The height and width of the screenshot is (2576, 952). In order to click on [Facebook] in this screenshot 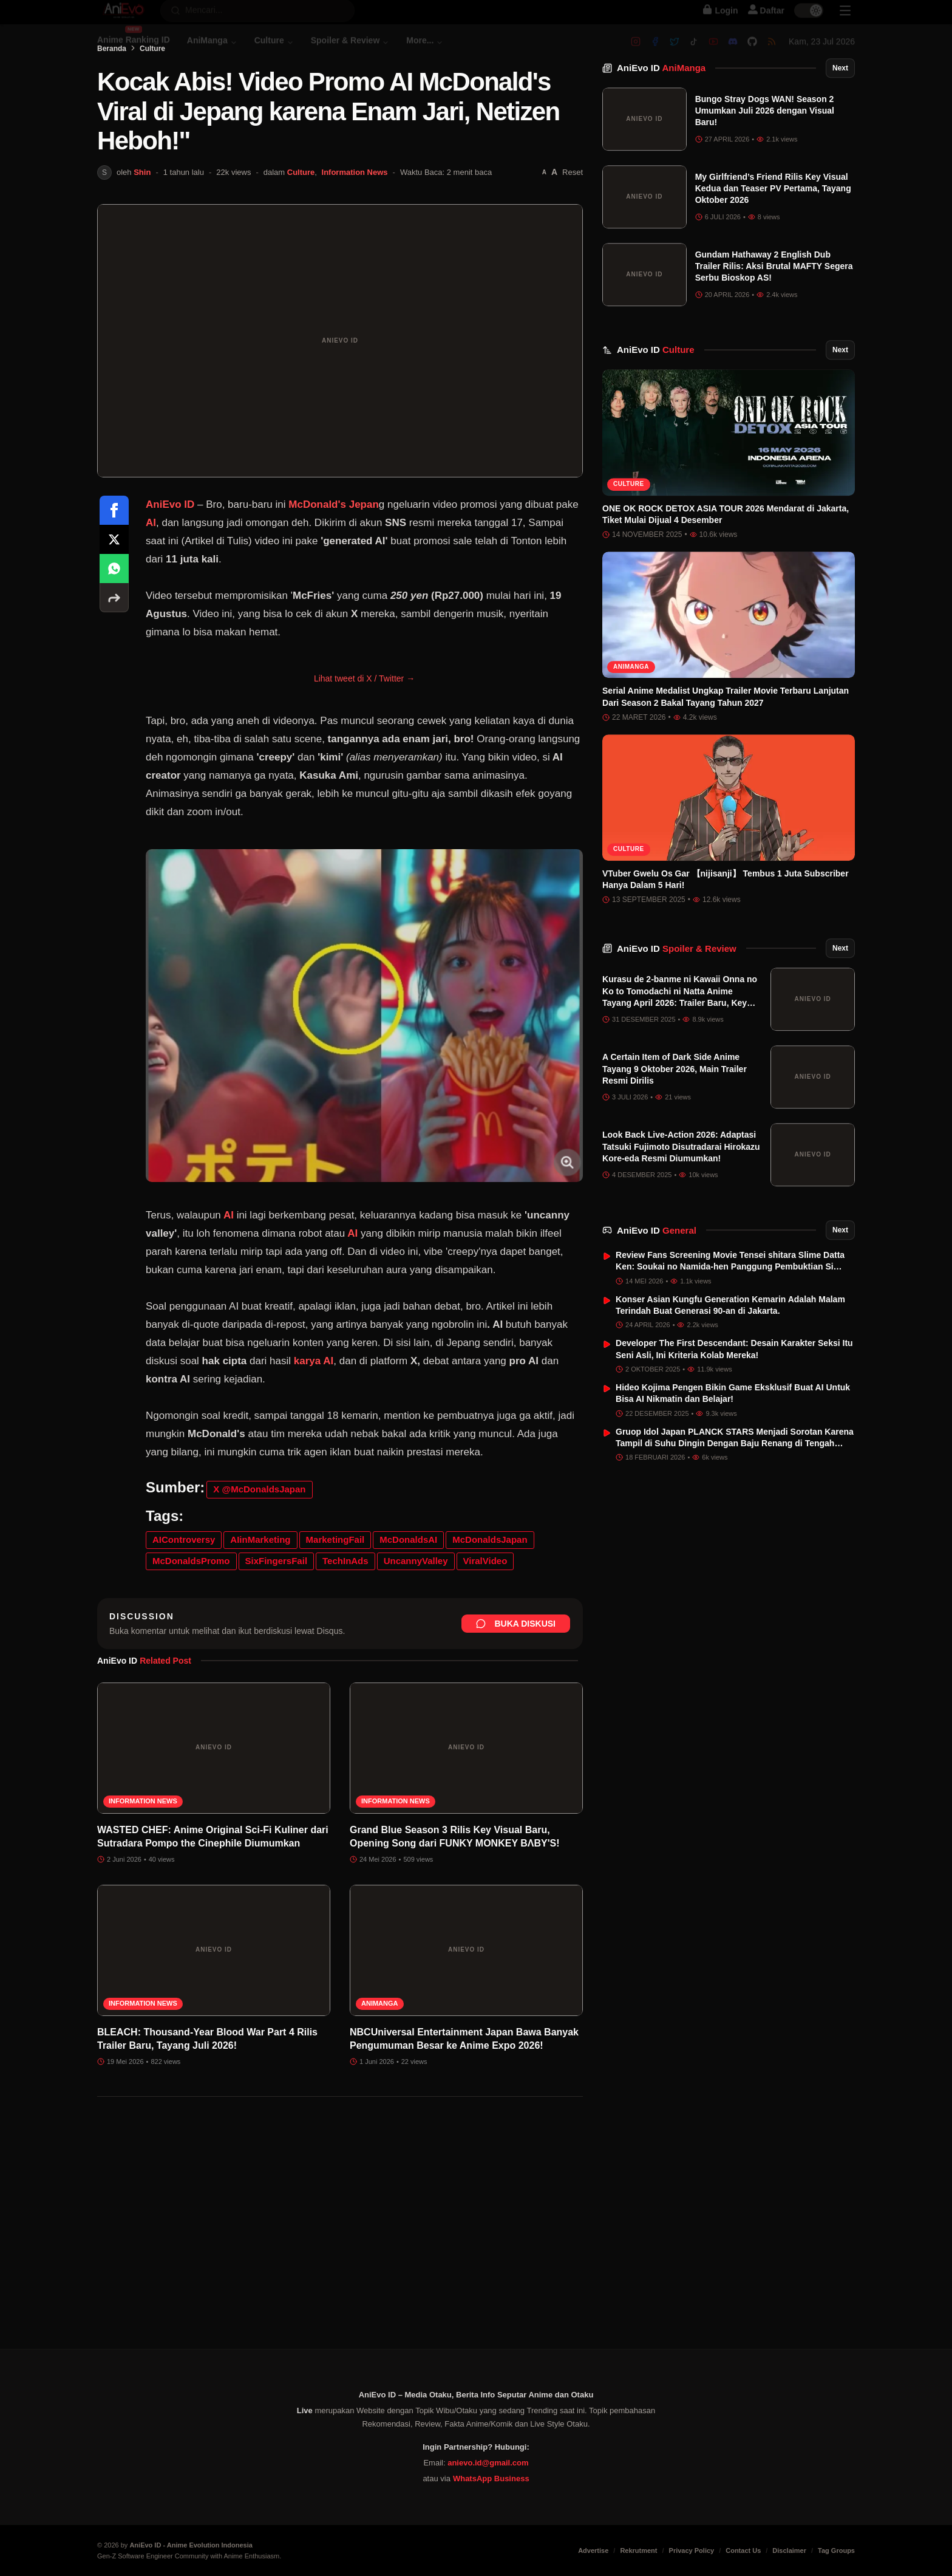, I will do `click(655, 53)`.